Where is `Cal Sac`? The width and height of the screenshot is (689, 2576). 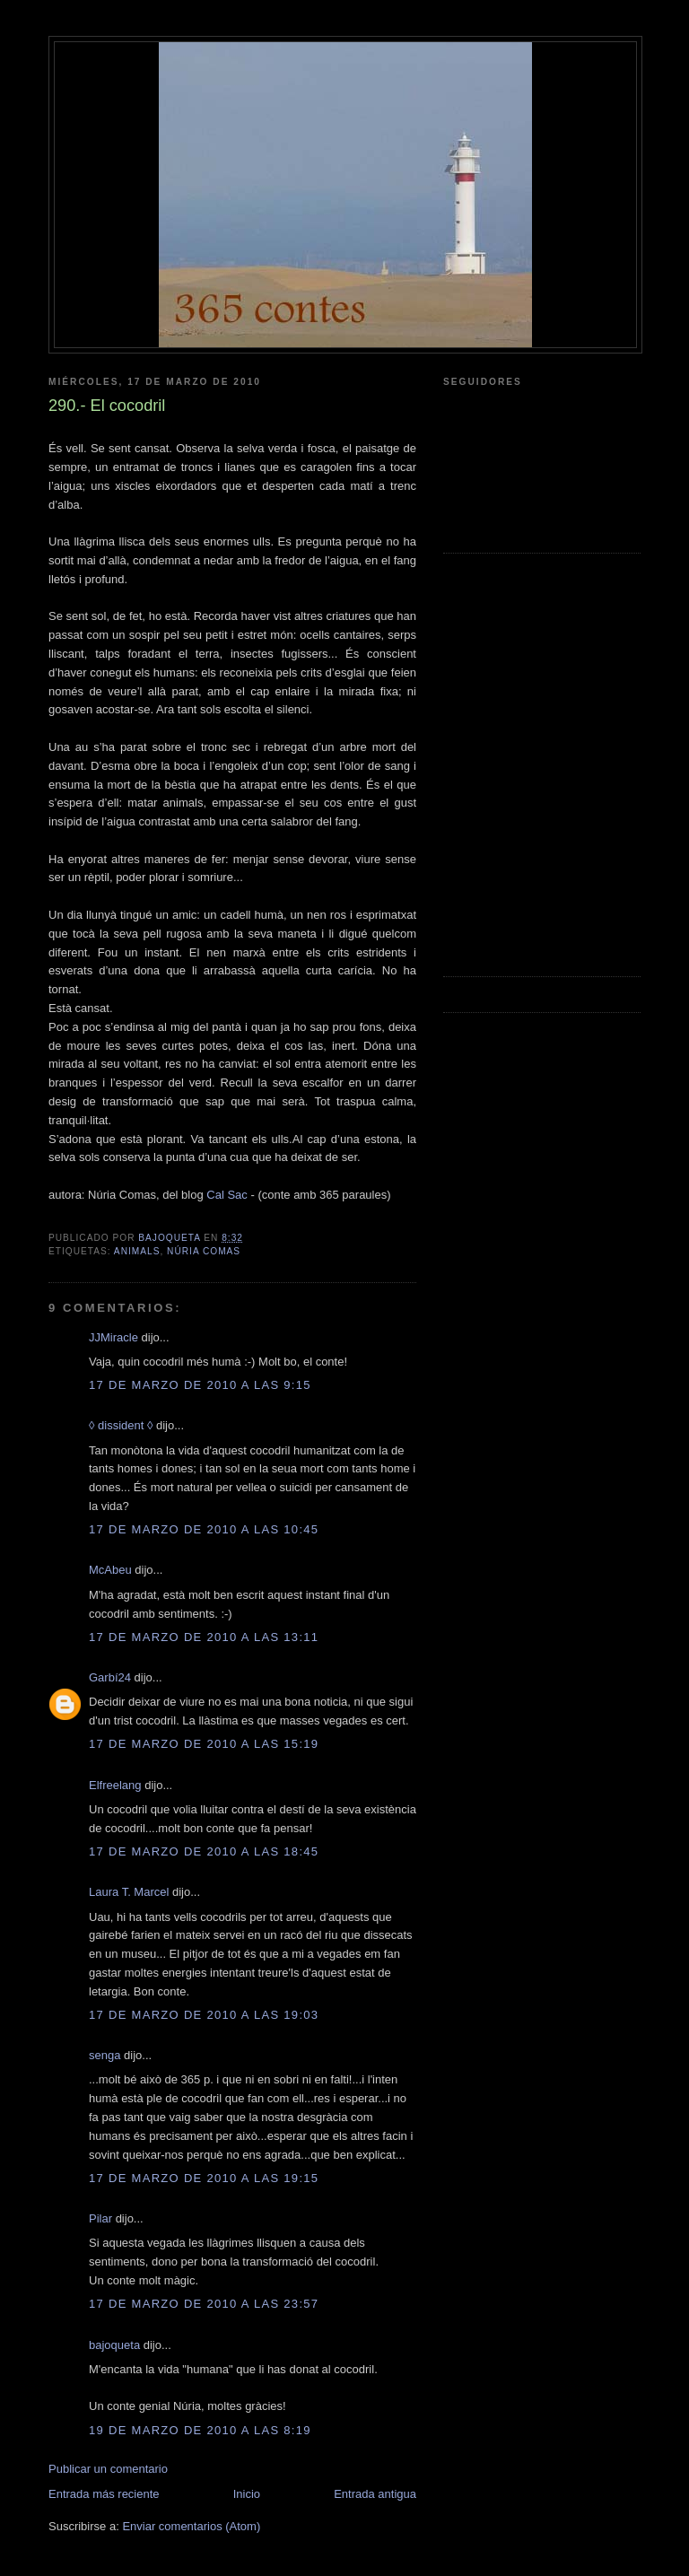
Cal Sac is located at coordinates (227, 1194).